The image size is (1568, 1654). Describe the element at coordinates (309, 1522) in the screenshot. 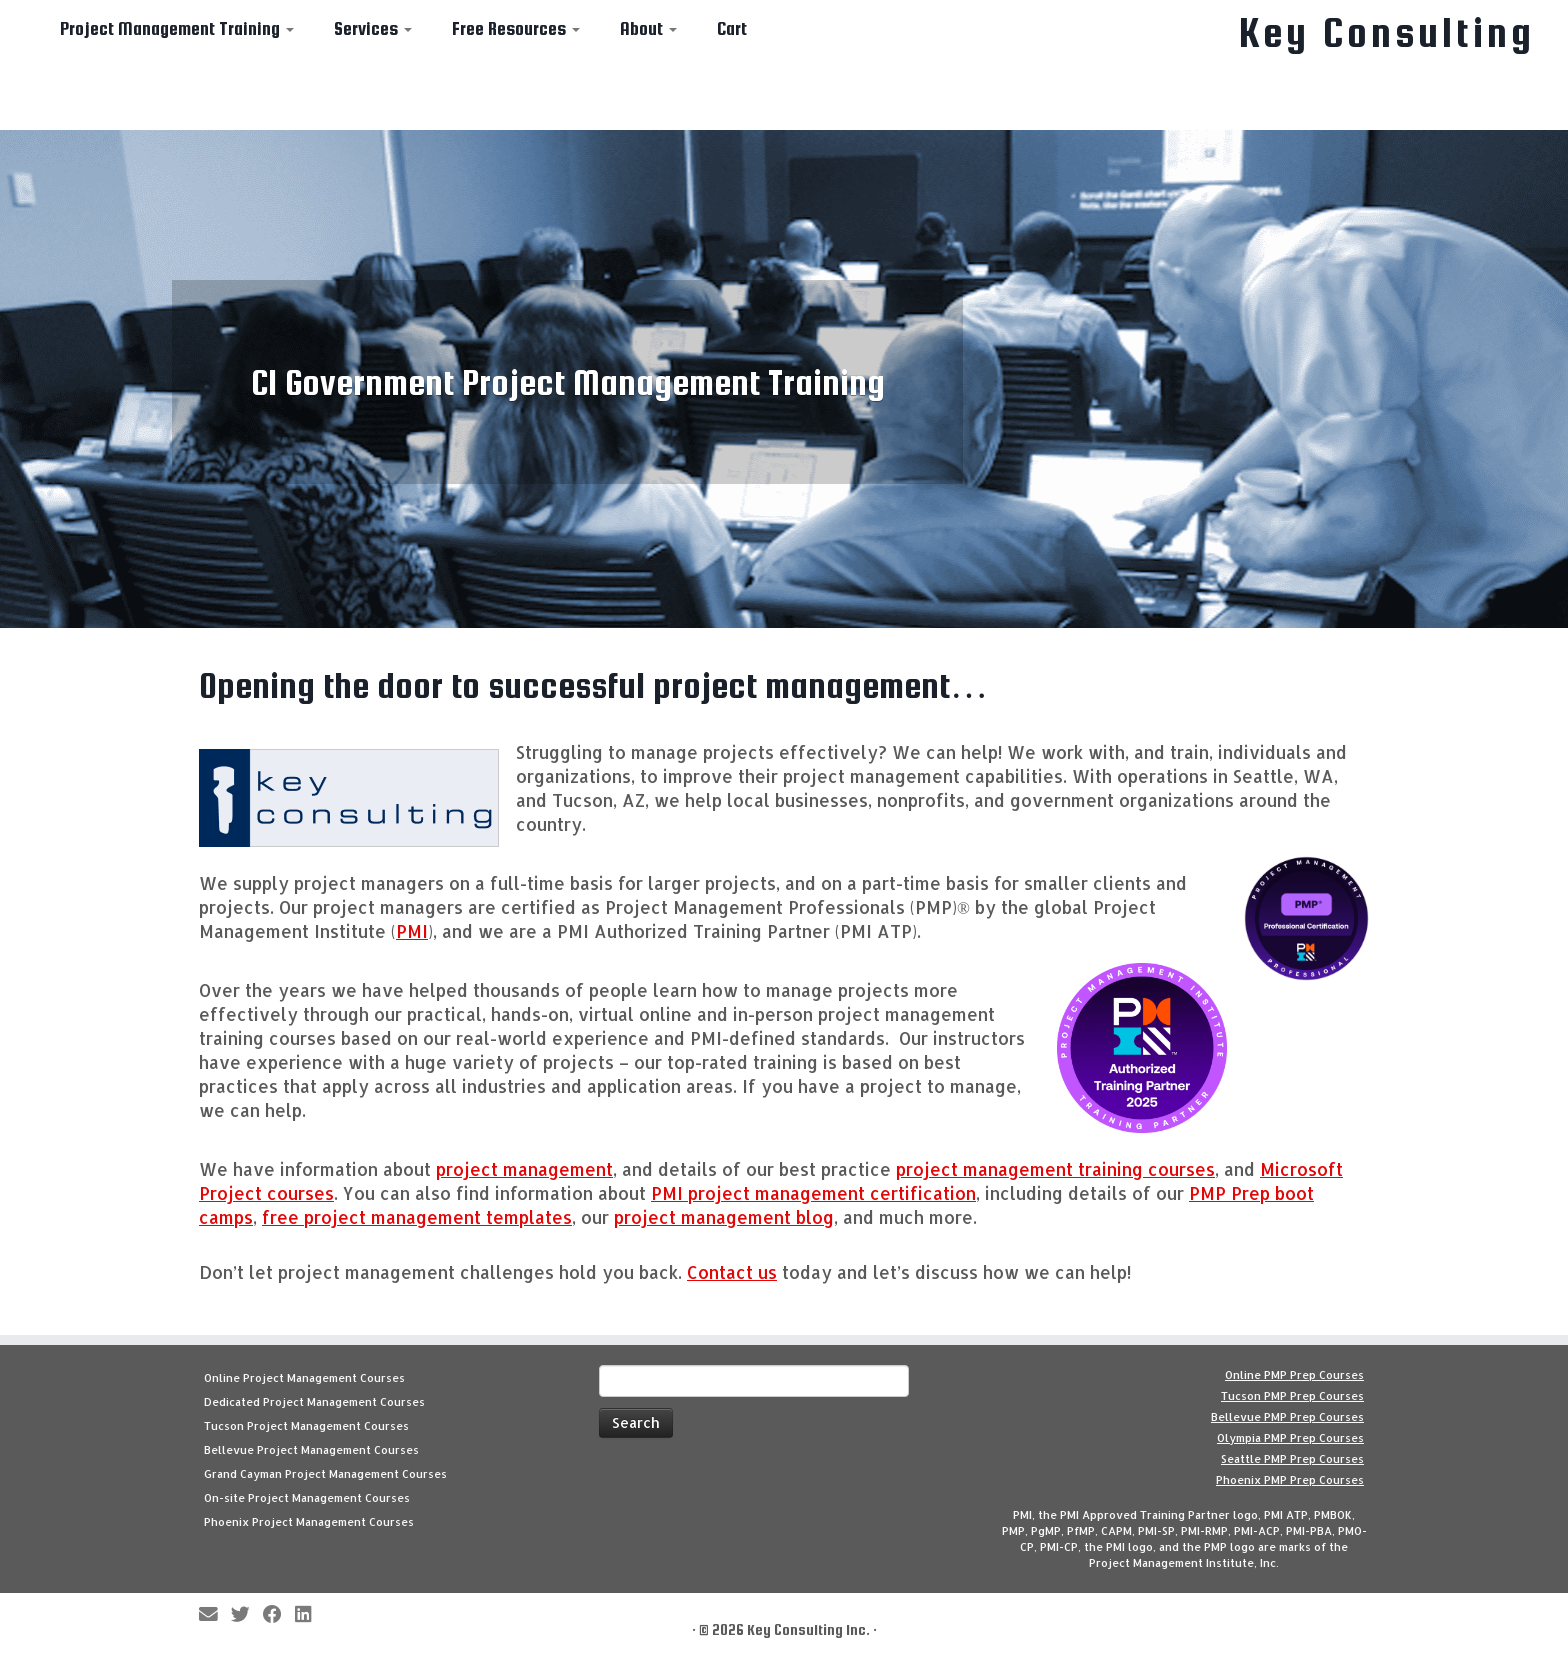

I see `Phoenix Project Management Courses` at that location.